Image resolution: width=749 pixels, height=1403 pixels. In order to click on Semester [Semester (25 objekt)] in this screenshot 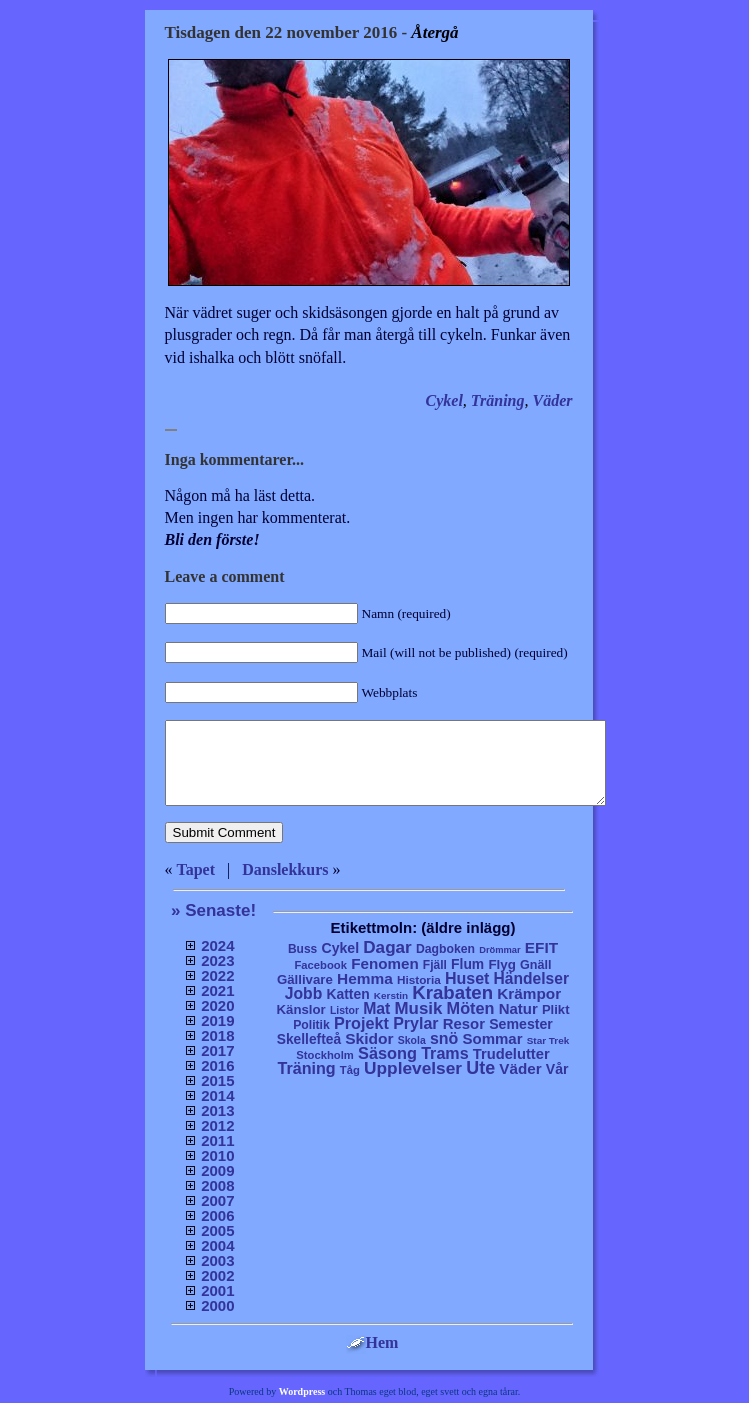, I will do `click(521, 1024)`.